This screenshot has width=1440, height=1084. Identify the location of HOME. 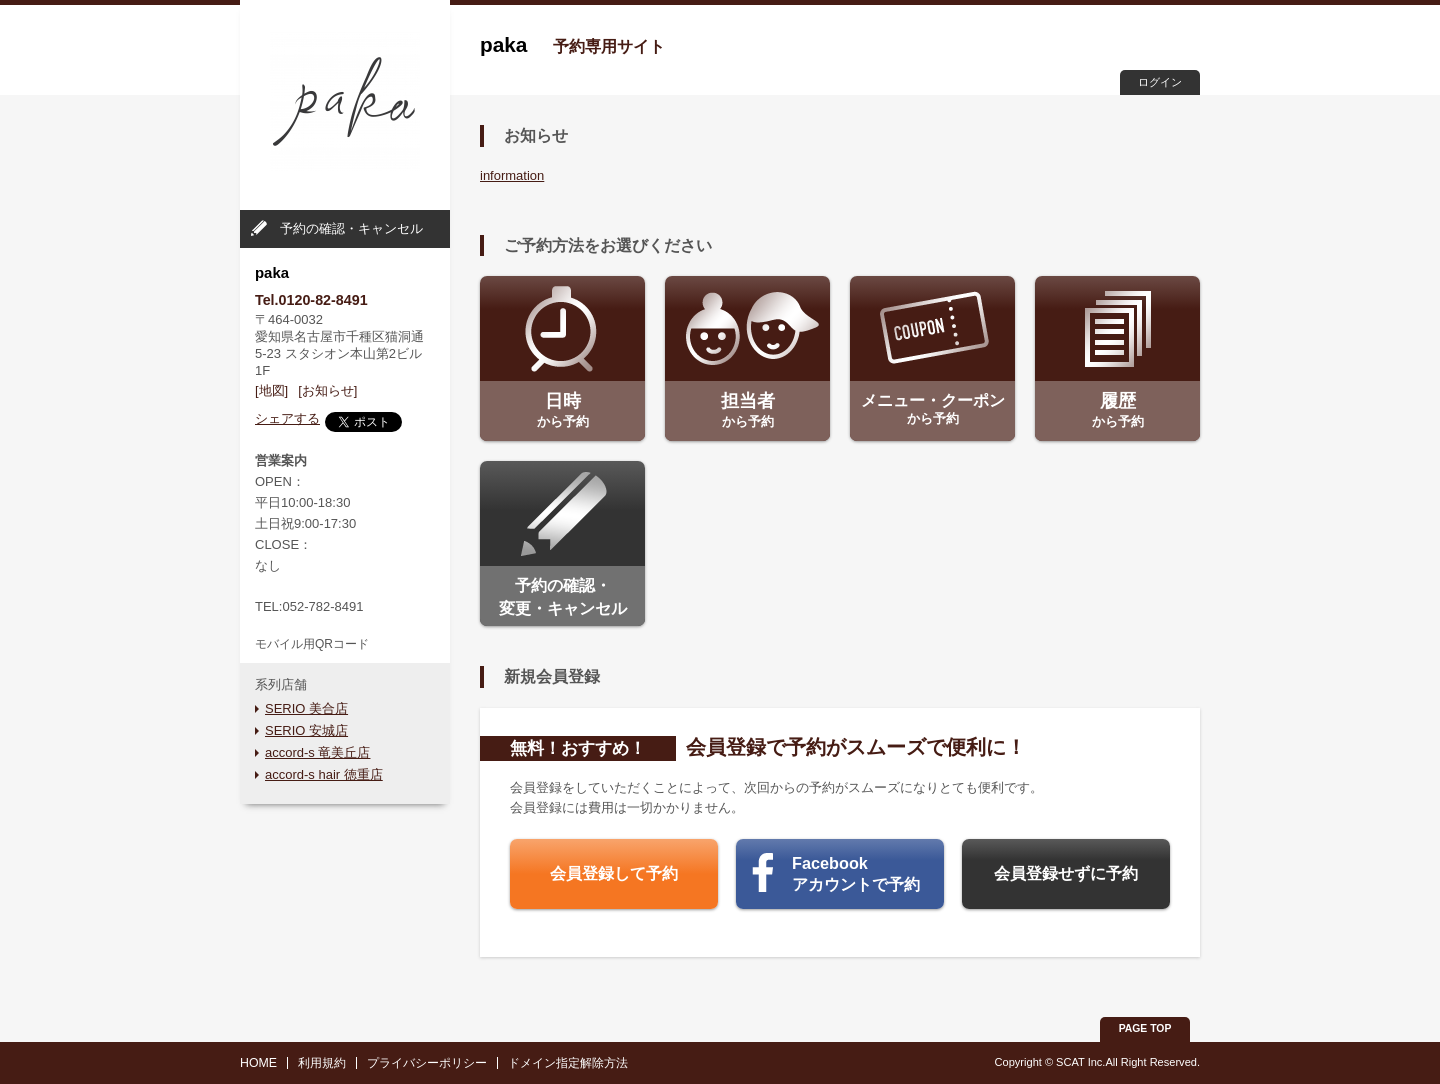
(258, 1063).